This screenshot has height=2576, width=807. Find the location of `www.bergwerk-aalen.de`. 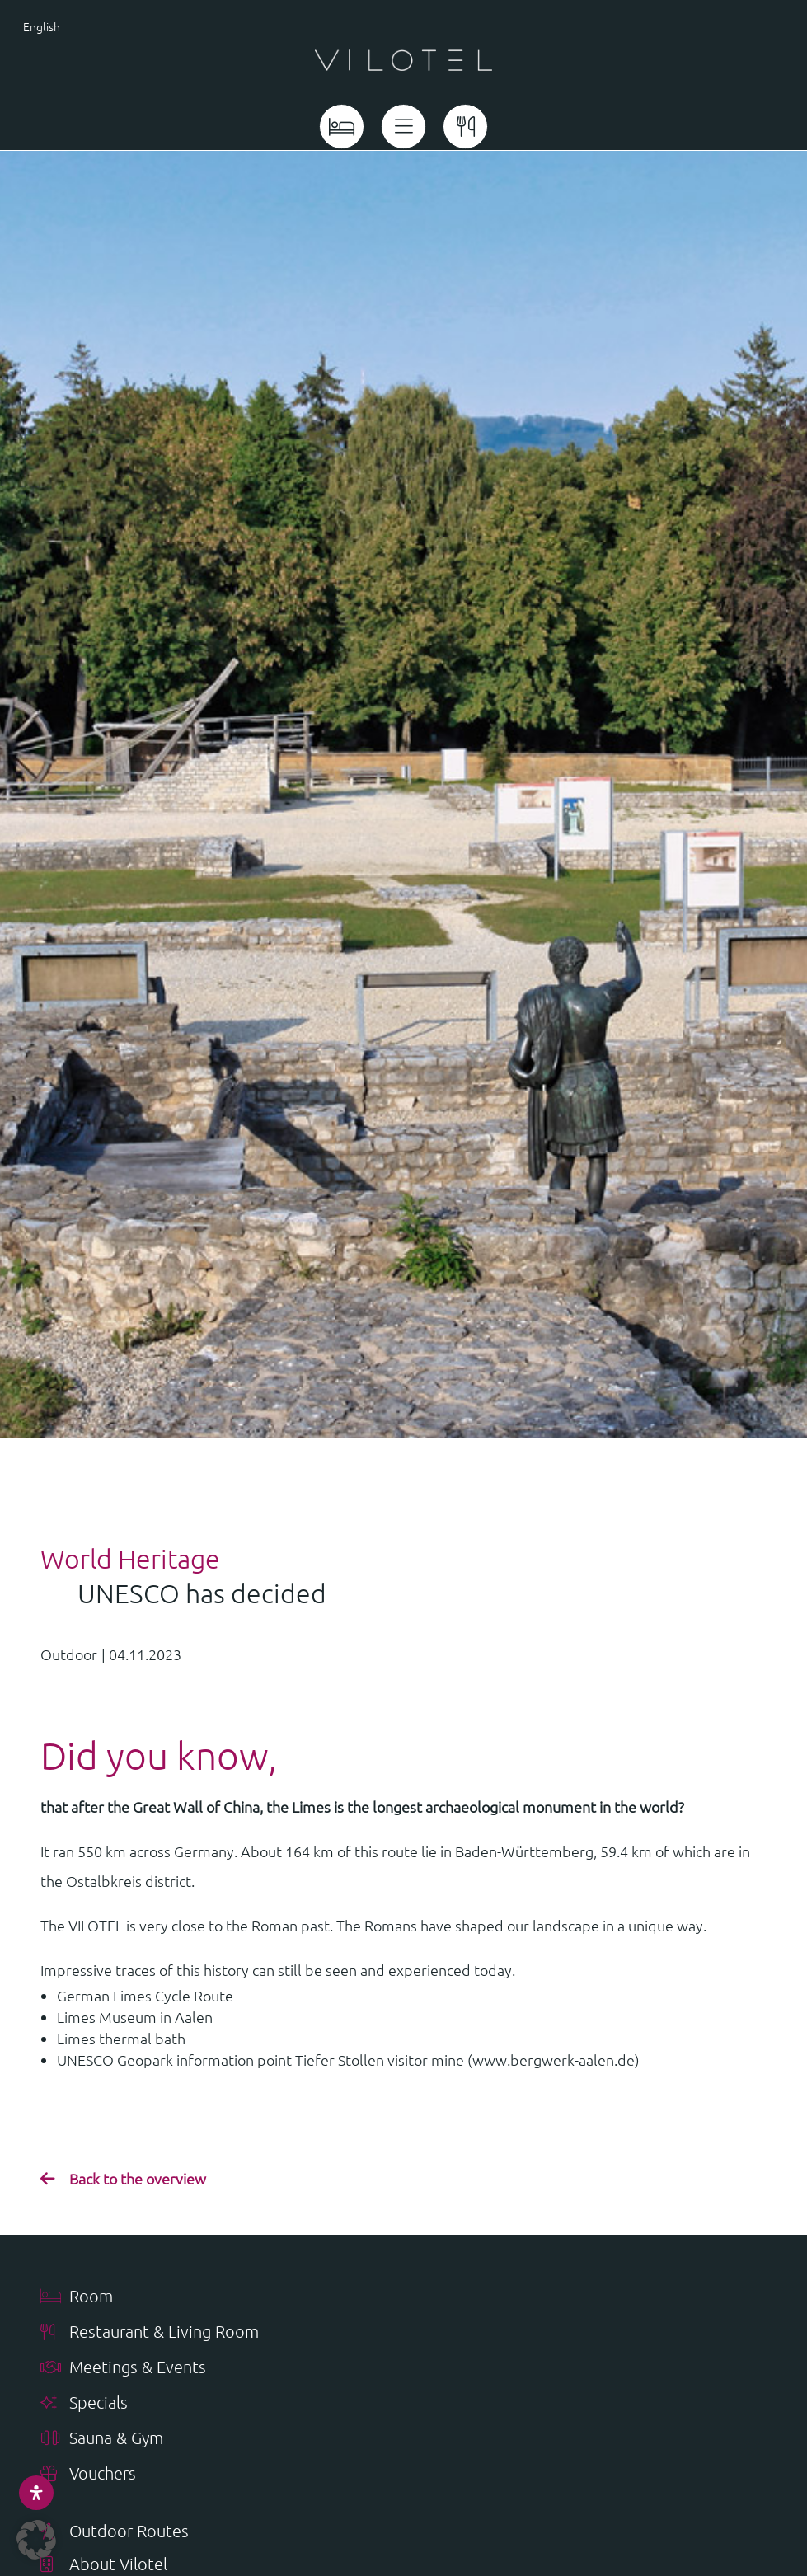

www.bergwerk-aalen.de is located at coordinates (553, 2059).